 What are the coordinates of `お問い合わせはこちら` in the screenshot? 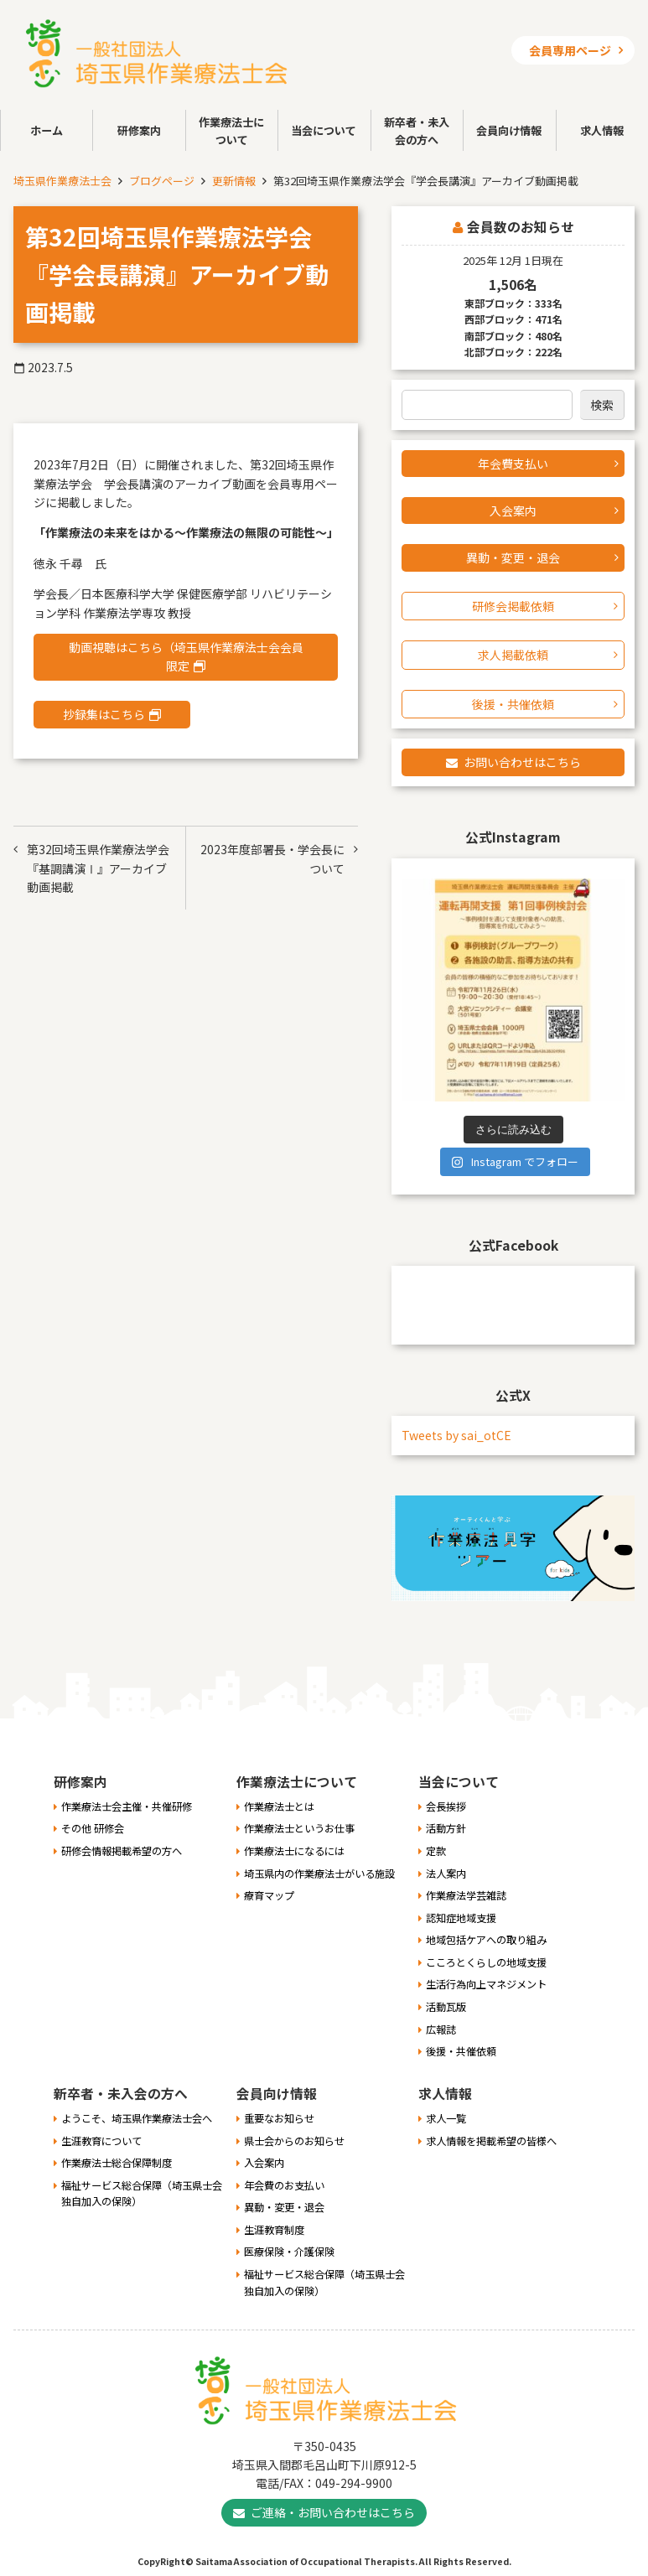 It's located at (522, 762).